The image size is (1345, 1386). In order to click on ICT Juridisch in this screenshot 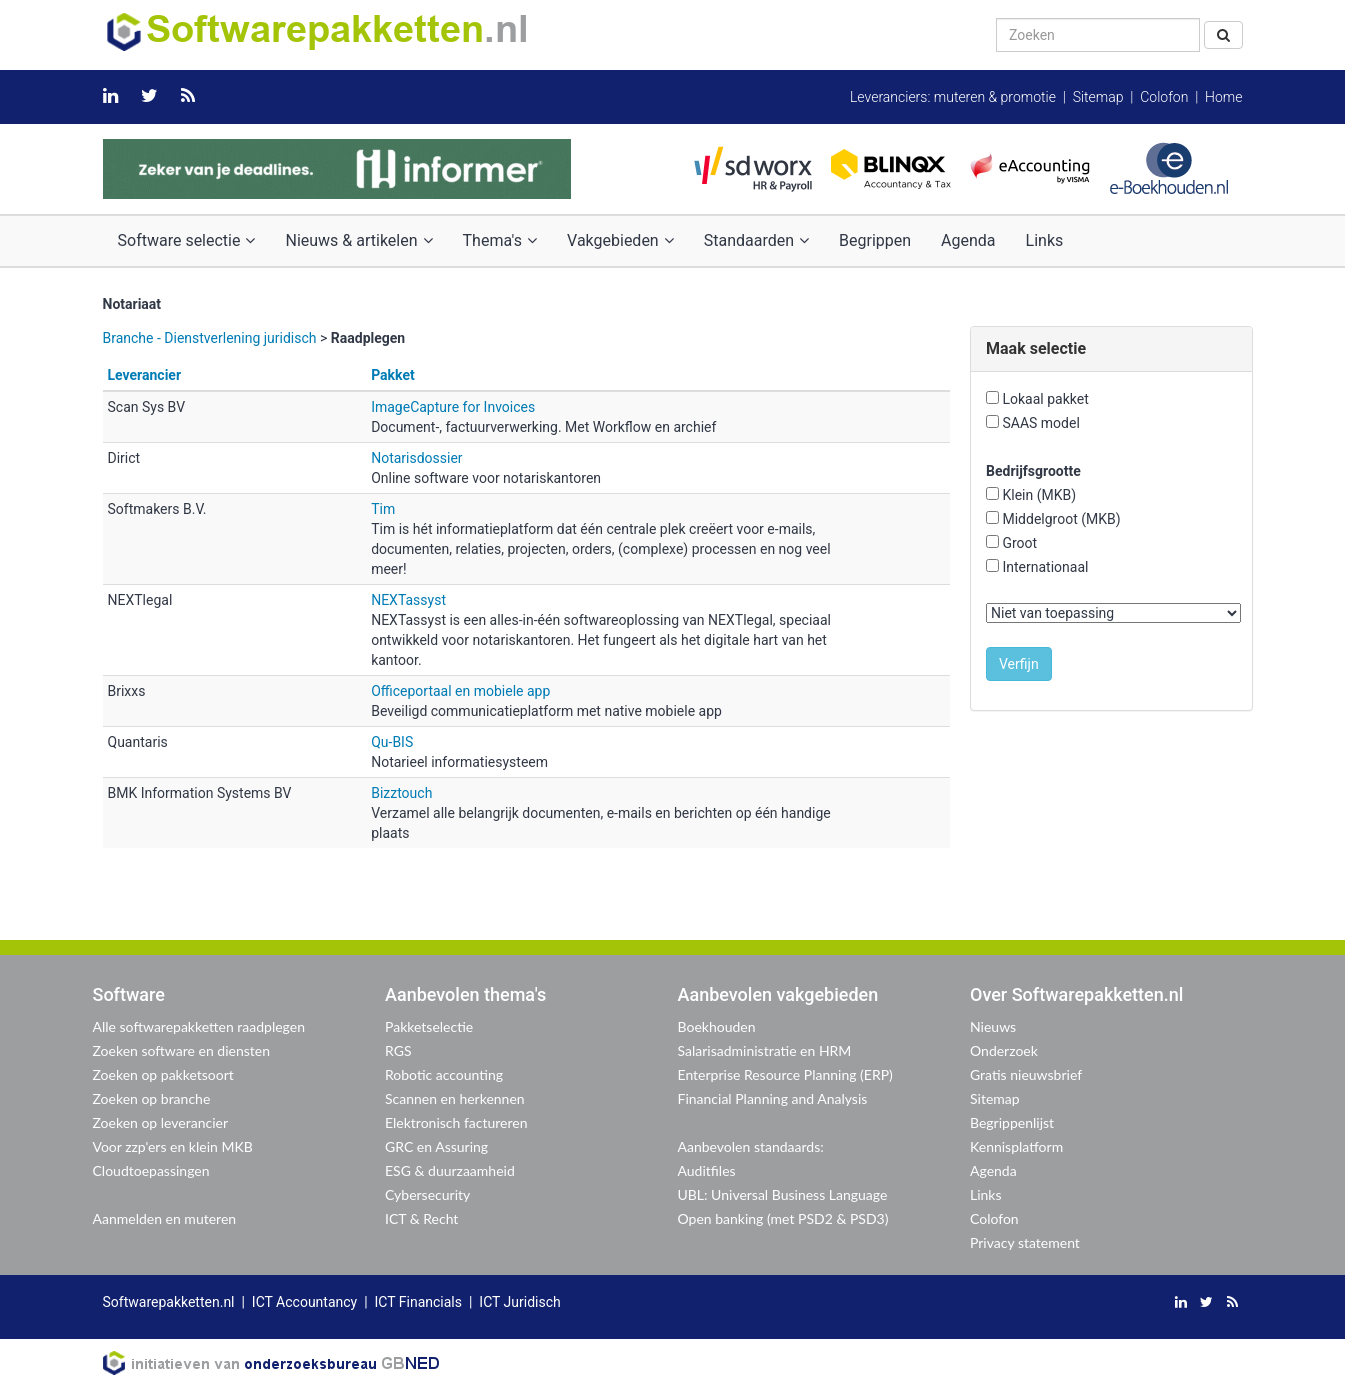, I will do `click(519, 1302)`.